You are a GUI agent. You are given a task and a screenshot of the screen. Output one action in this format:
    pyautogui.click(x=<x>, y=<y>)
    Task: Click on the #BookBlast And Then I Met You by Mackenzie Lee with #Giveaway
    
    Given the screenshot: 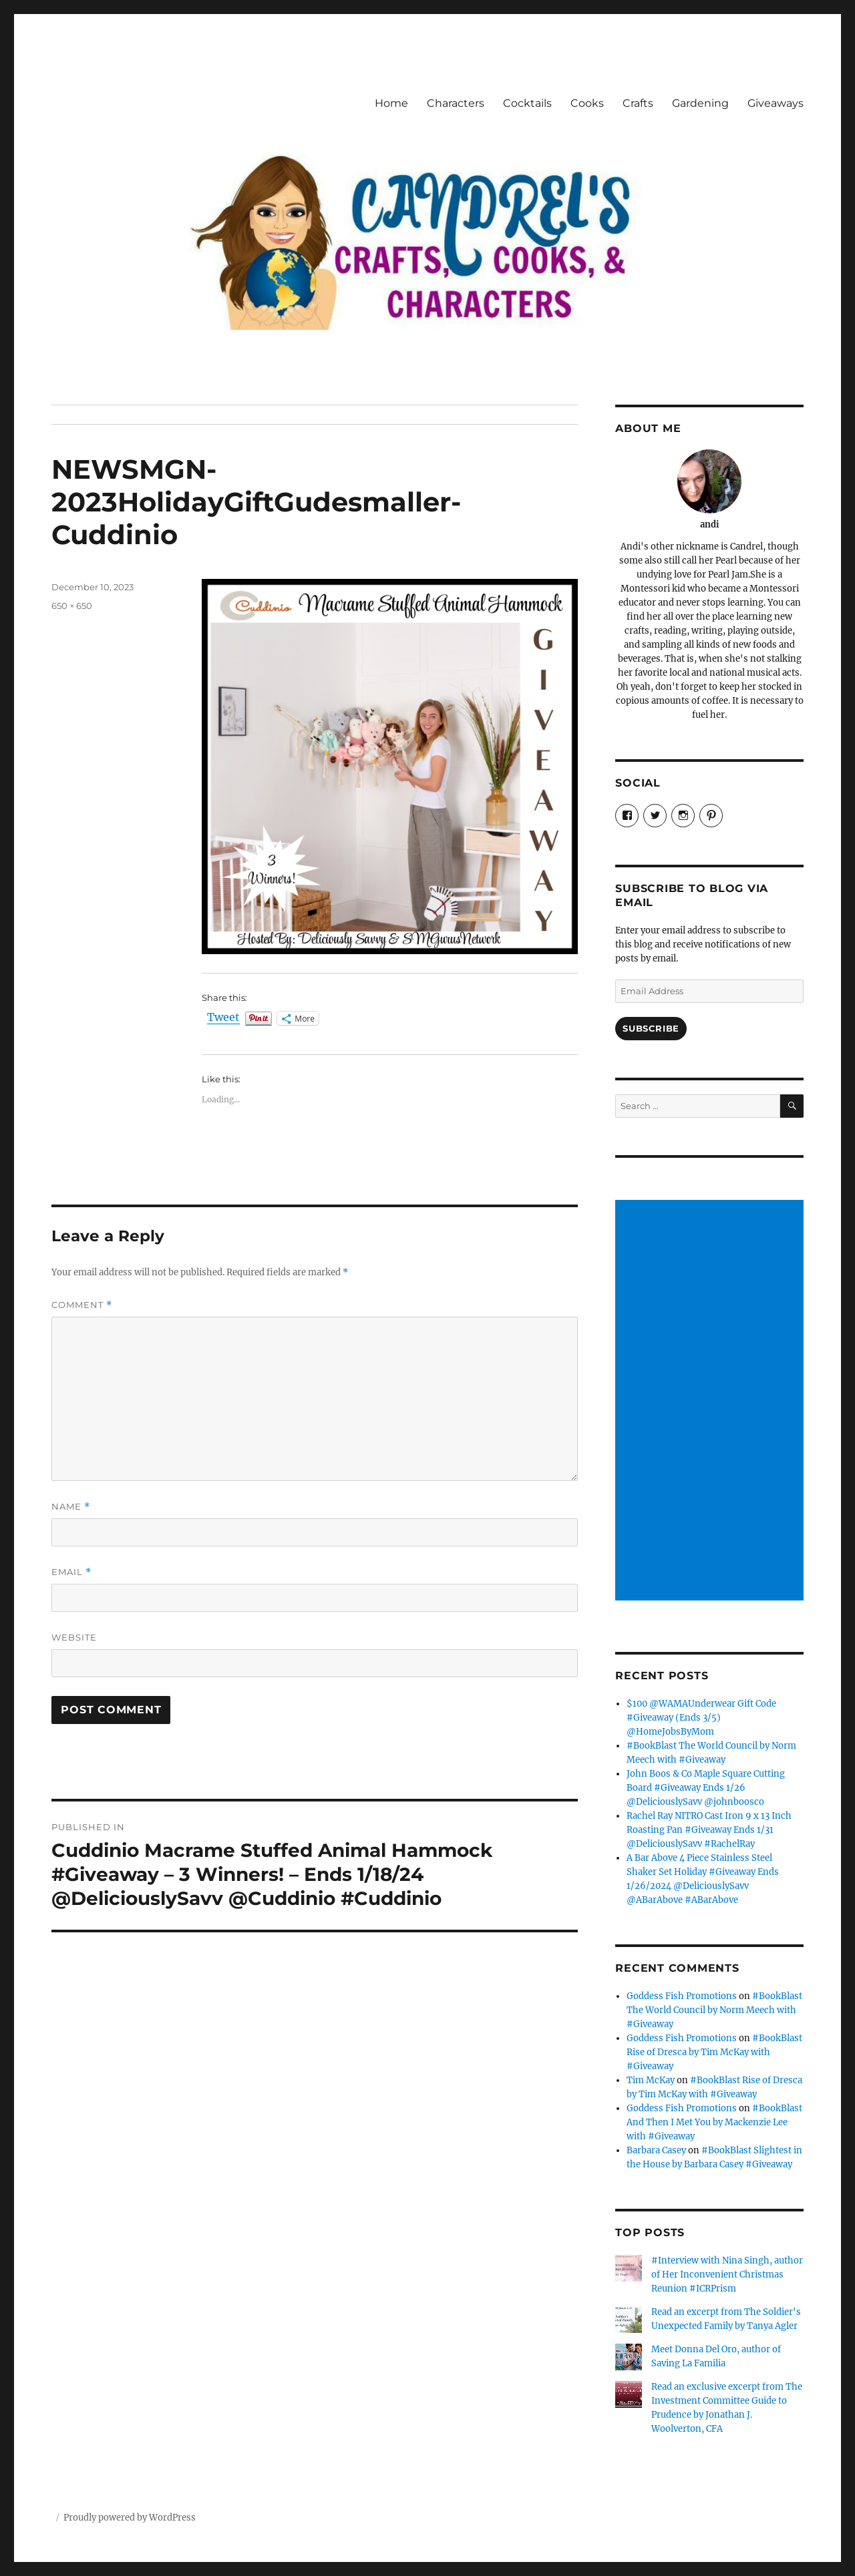 What is the action you would take?
    pyautogui.click(x=714, y=2122)
    